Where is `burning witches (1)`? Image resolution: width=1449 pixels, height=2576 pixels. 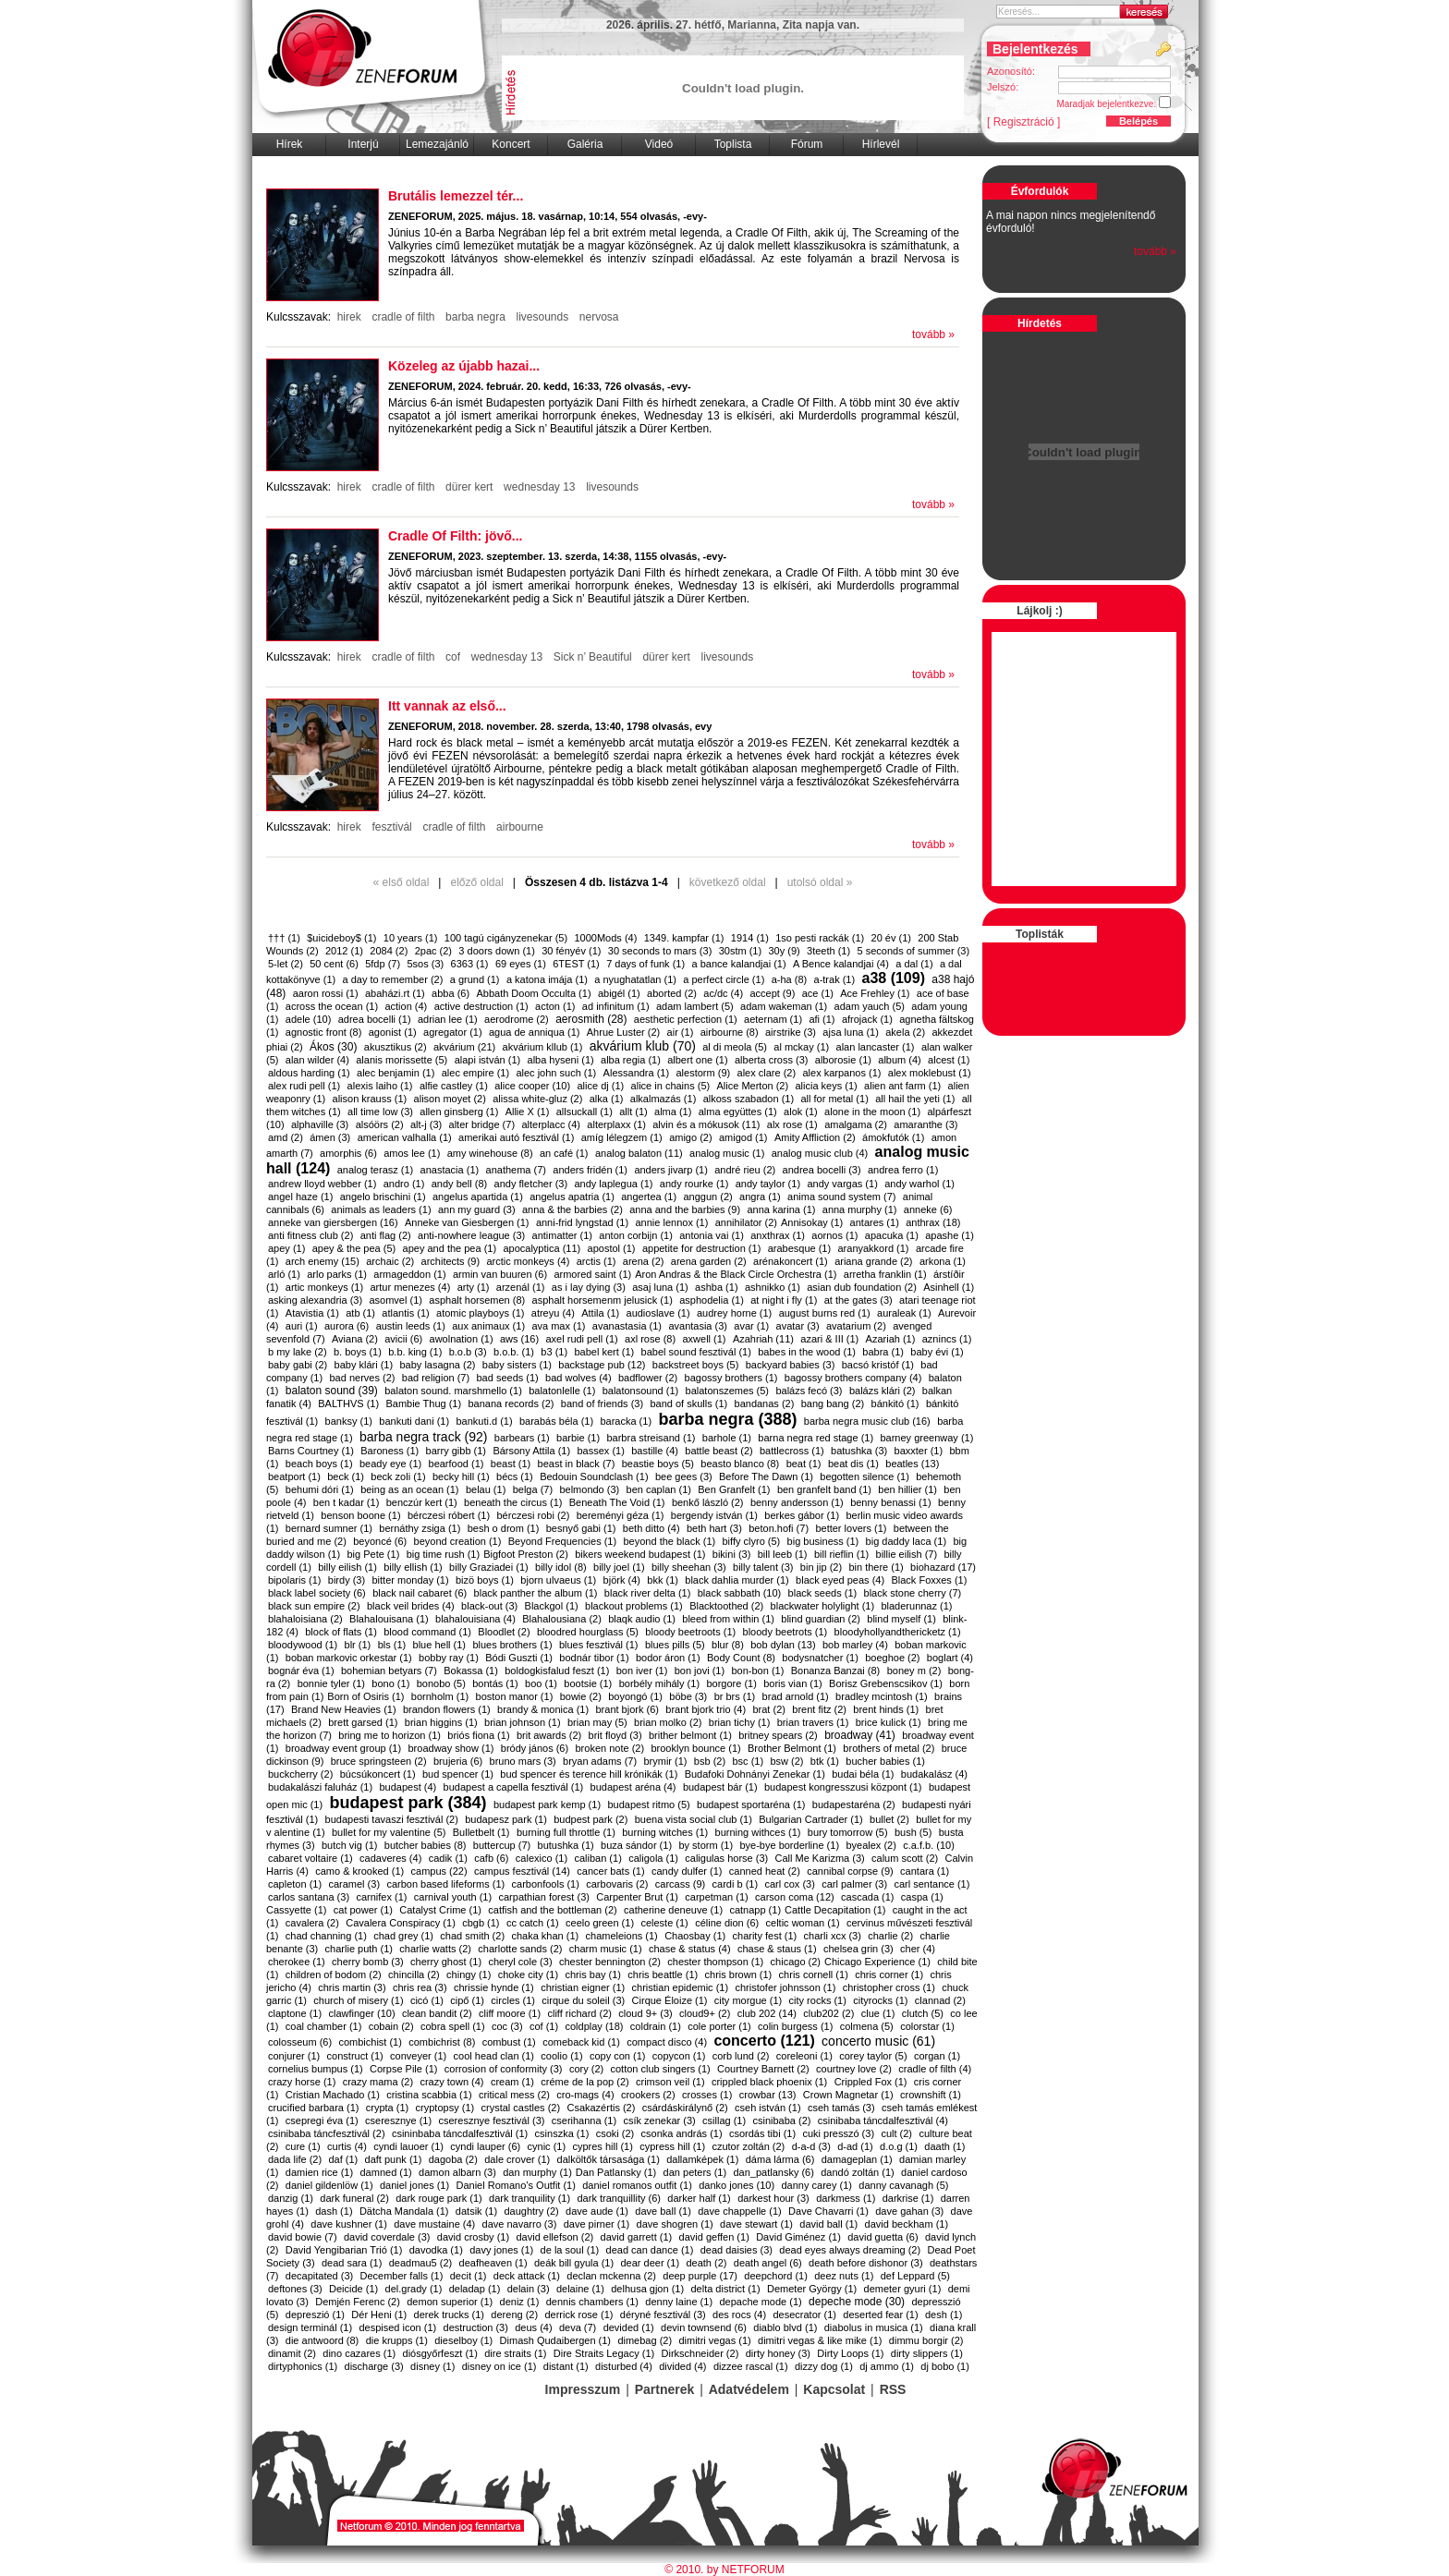 burning witches (1) is located at coordinates (665, 1832).